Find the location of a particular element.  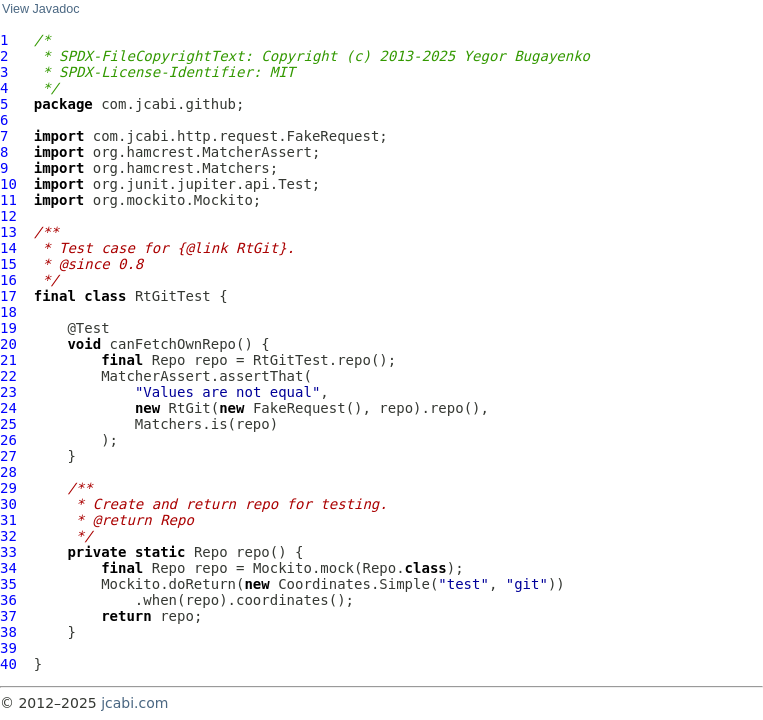

23 is located at coordinates (8, 392).